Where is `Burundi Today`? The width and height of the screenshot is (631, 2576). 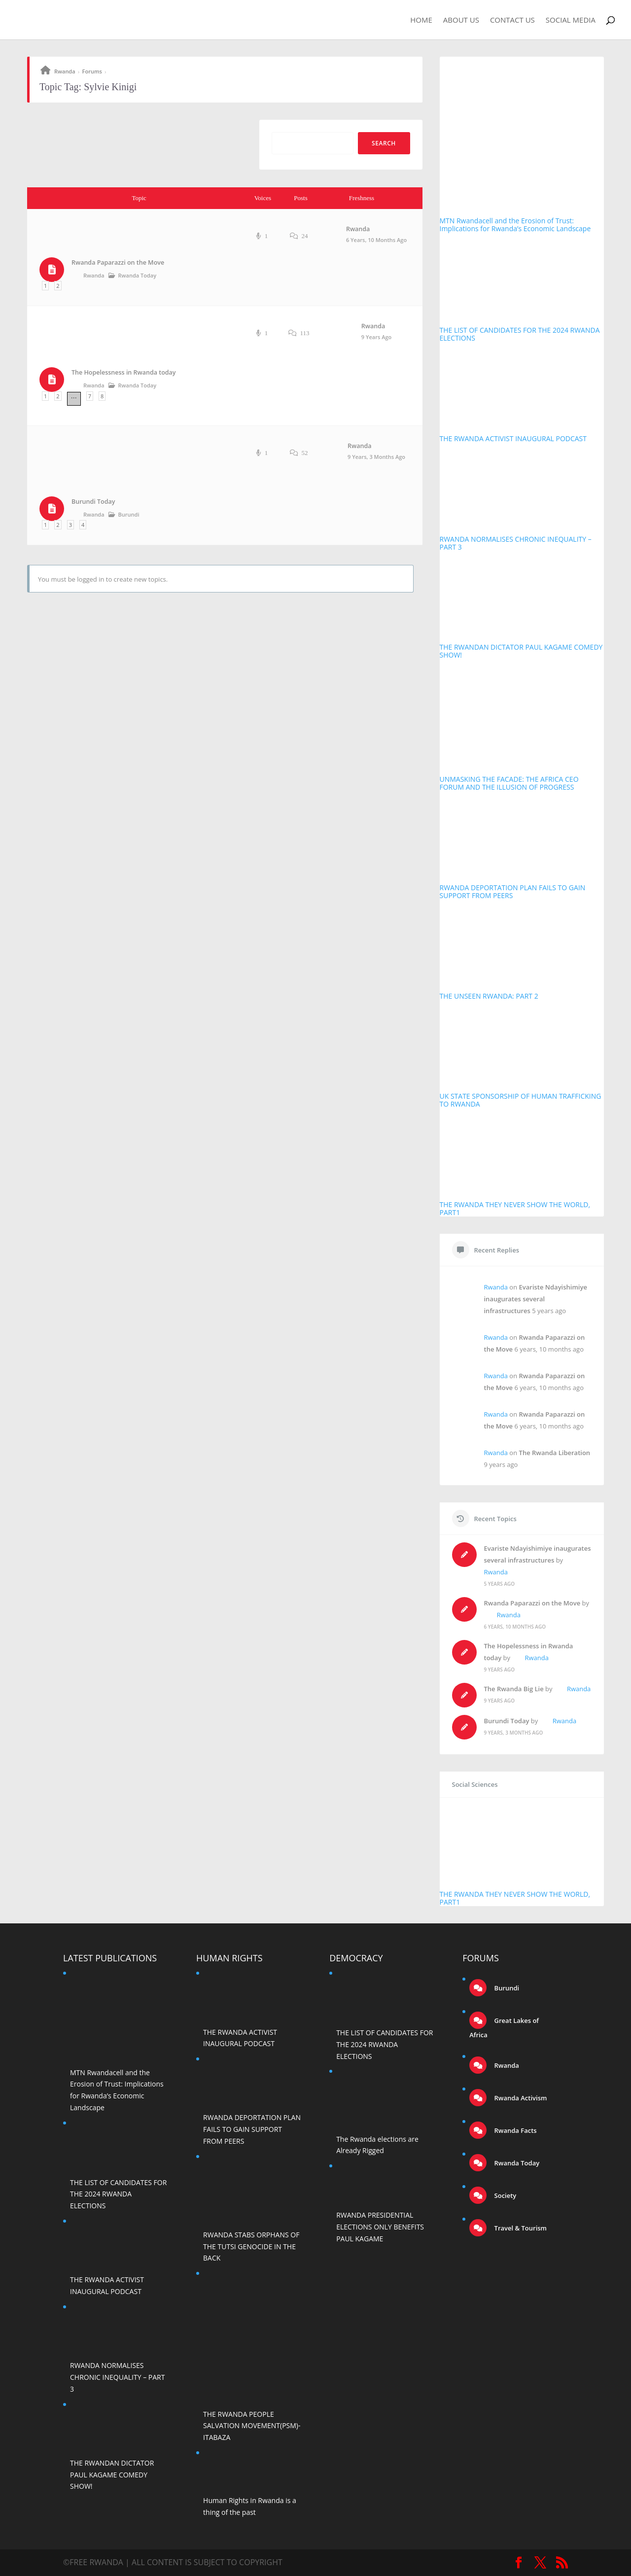 Burundi Today is located at coordinates (93, 501).